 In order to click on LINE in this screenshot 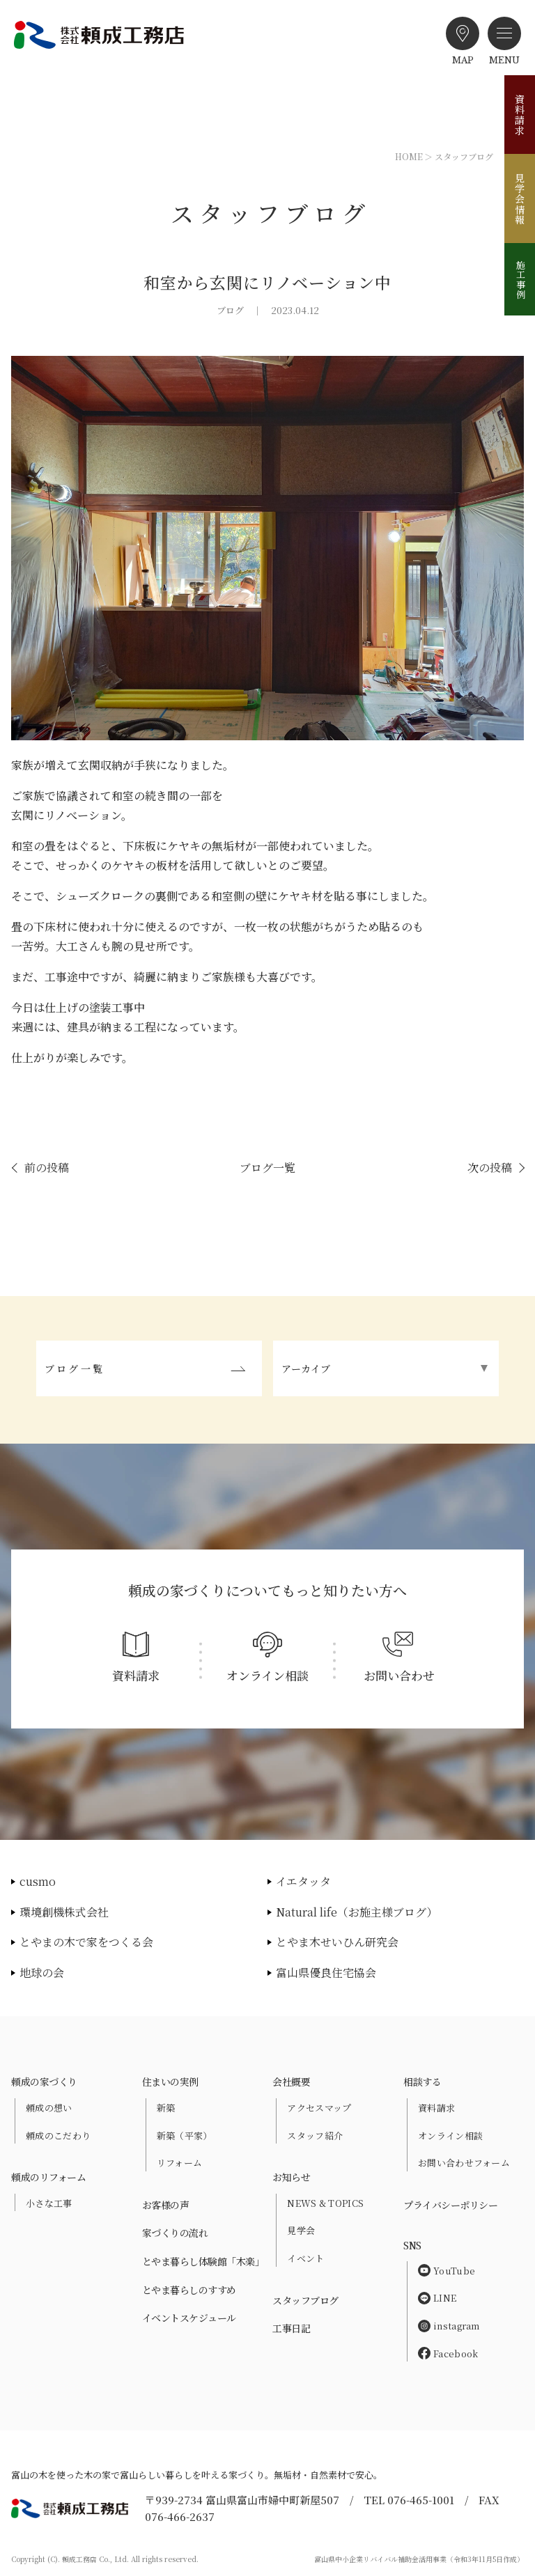, I will do `click(437, 2297)`.